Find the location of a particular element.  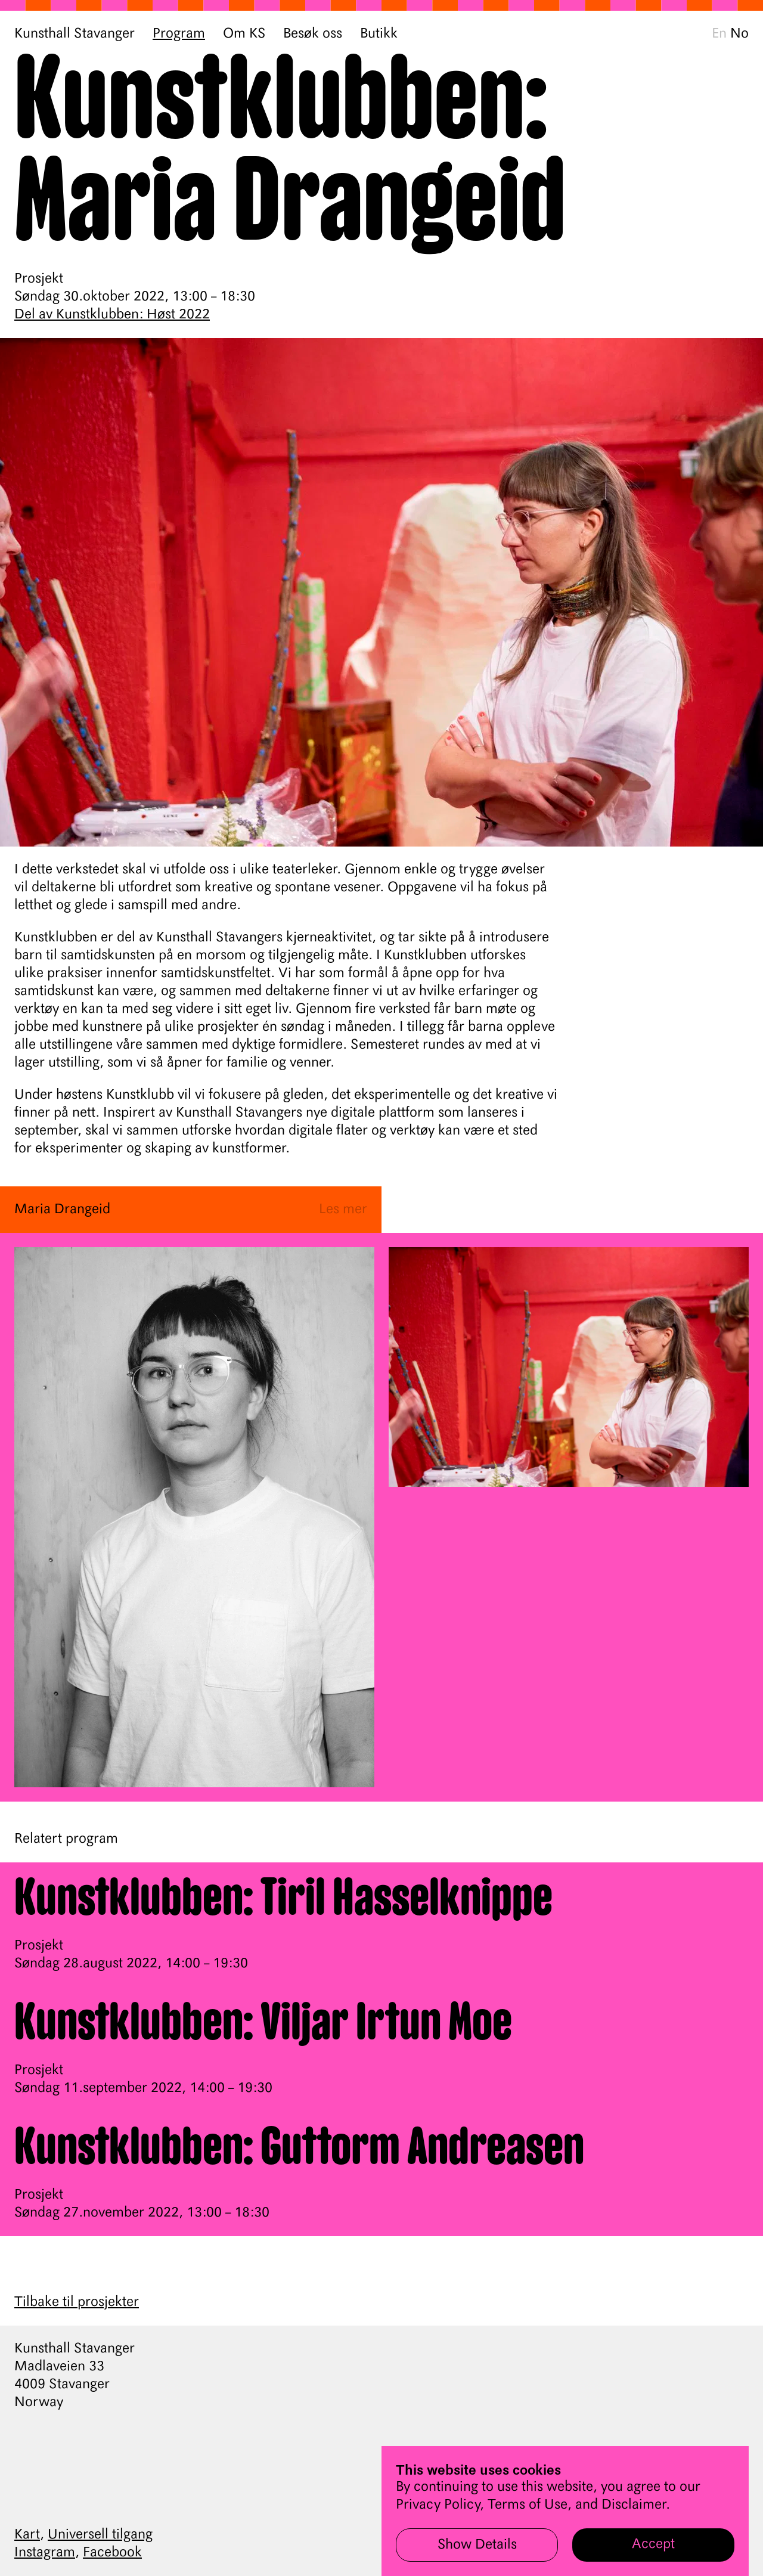

Del av Kunstklubben: Høst 2022 is located at coordinates (112, 315).